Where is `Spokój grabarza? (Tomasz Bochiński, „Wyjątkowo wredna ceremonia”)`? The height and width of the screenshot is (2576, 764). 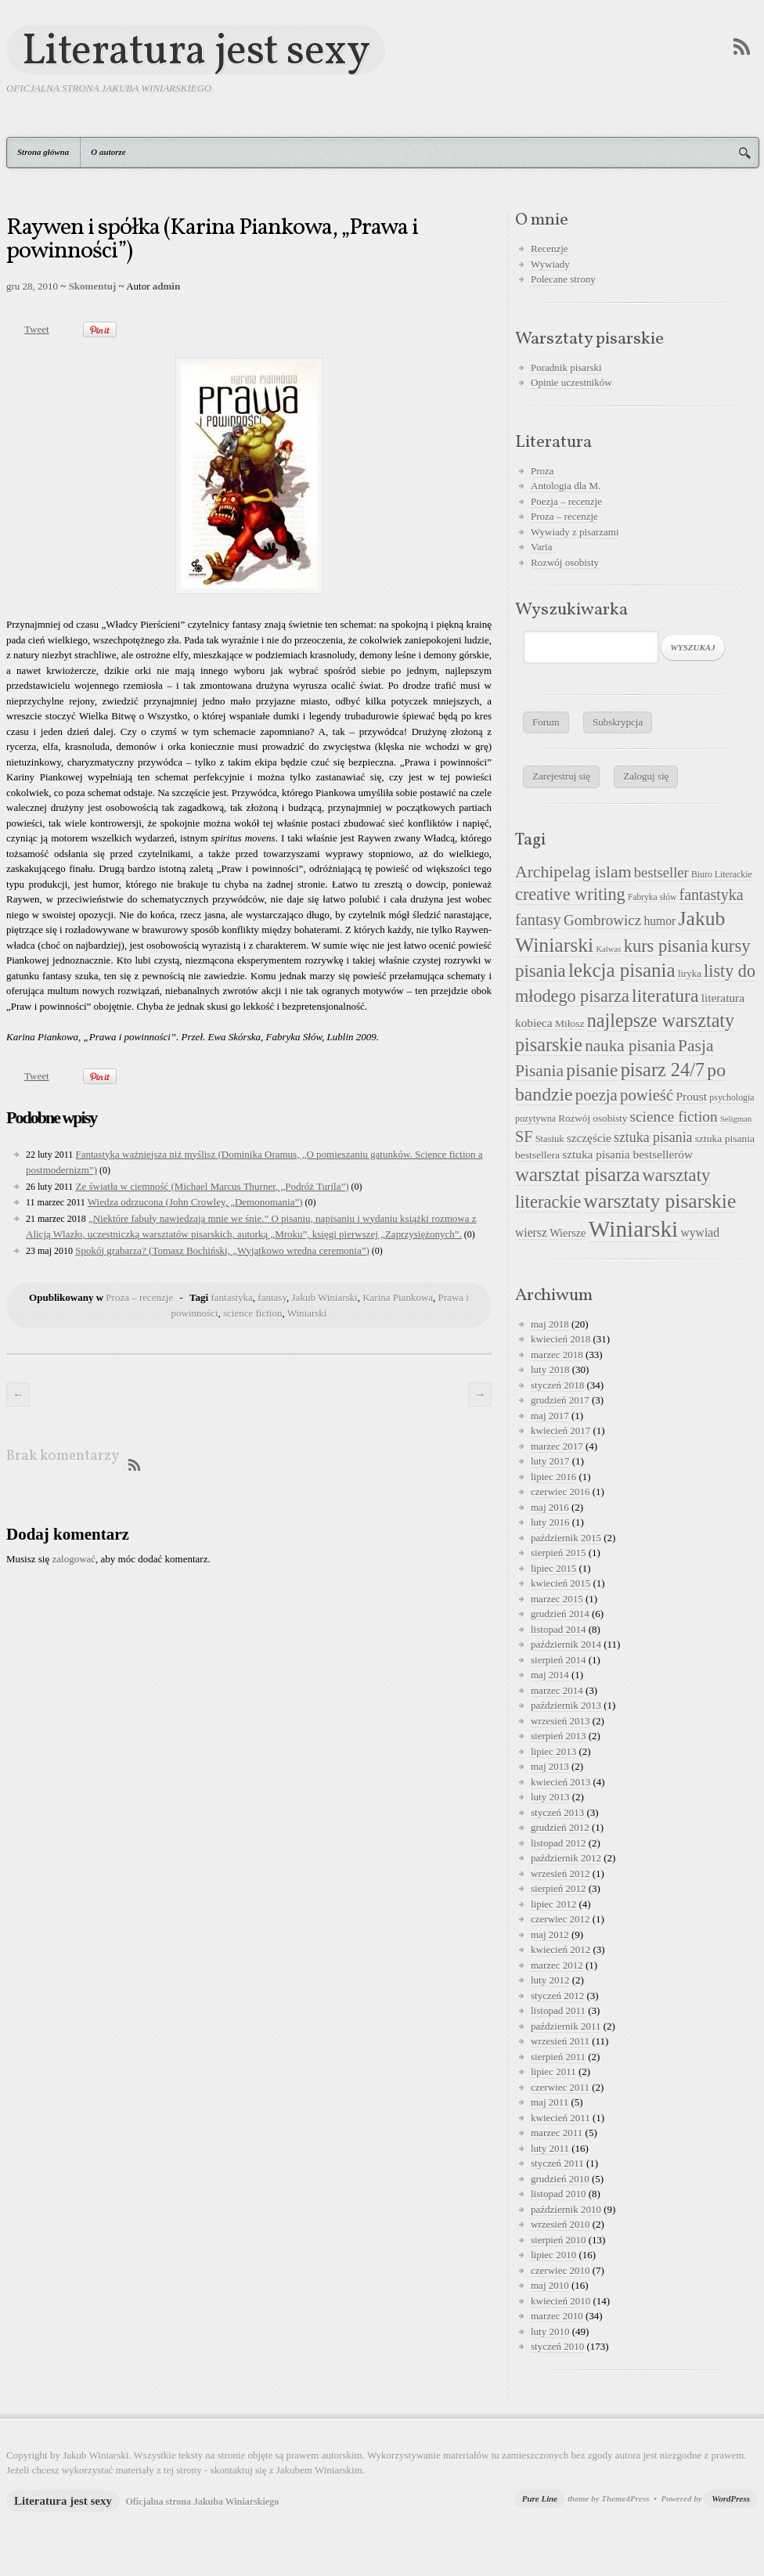
Spokój grabarza? (Tomasz Bochiński, „Wyjątkowo wredna ceremonia”) is located at coordinates (222, 1250).